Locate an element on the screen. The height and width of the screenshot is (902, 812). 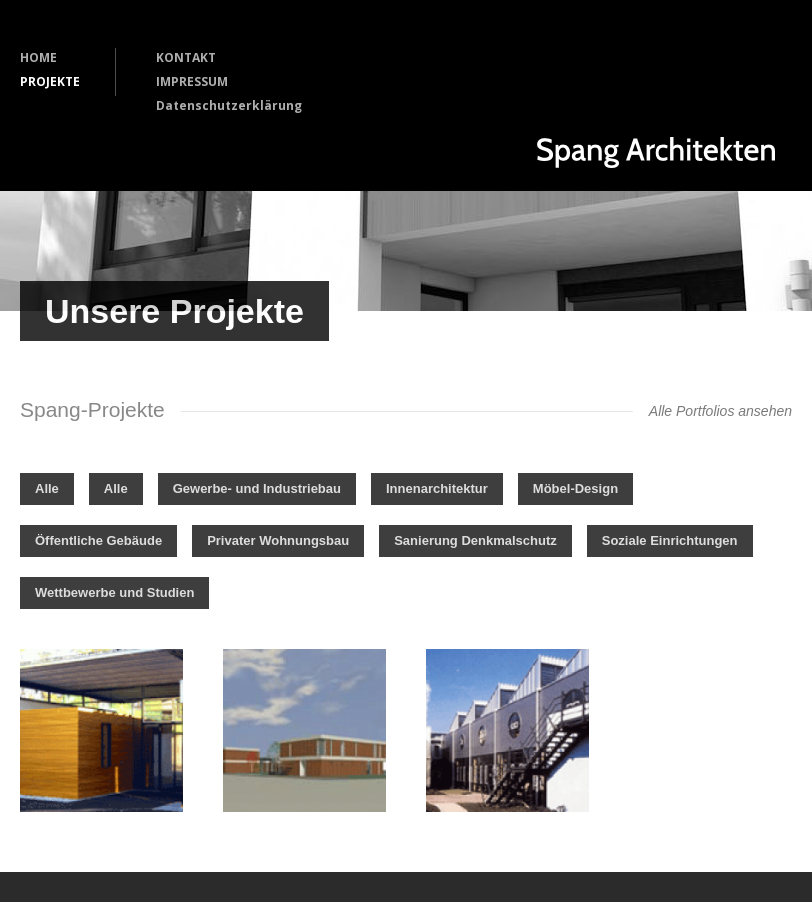
Alle is located at coordinates (47, 488).